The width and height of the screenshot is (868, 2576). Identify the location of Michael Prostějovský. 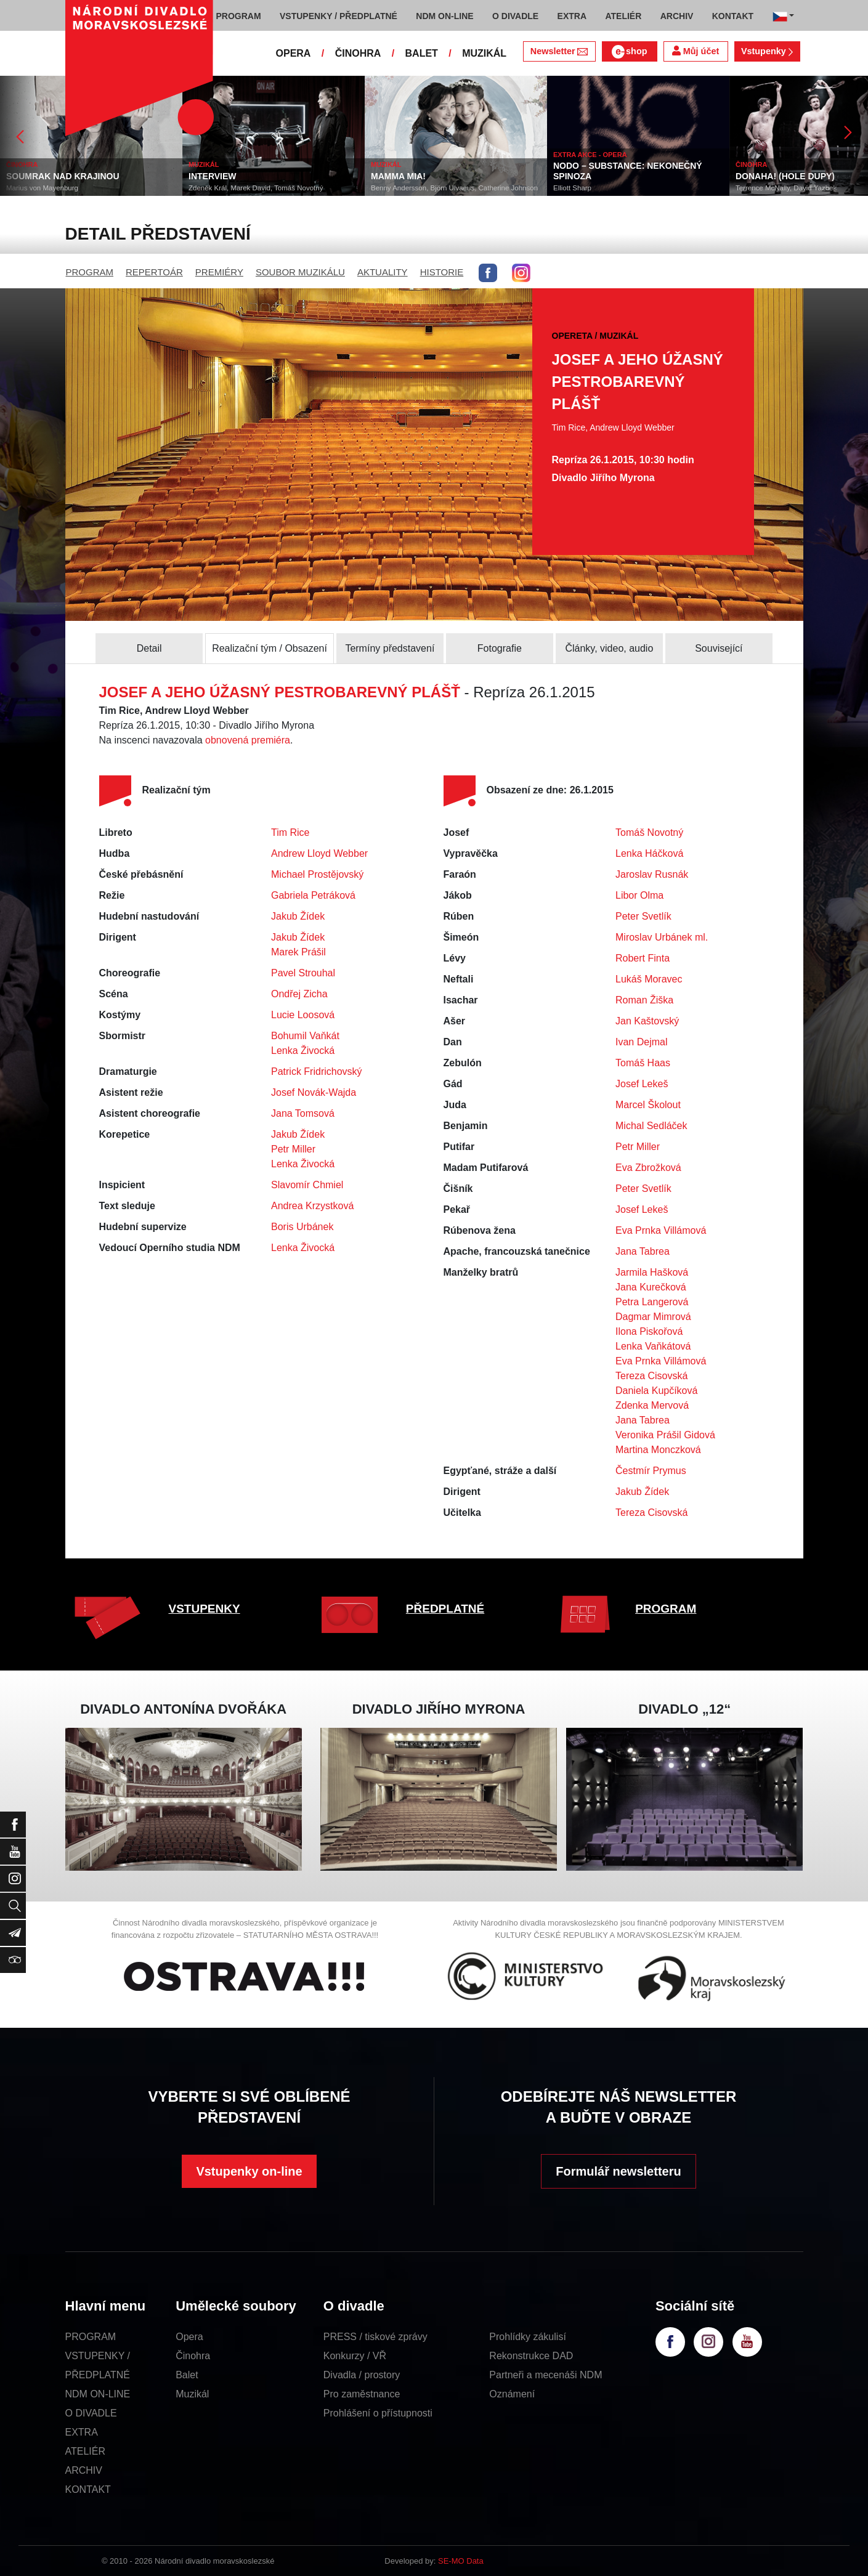
(317, 874).